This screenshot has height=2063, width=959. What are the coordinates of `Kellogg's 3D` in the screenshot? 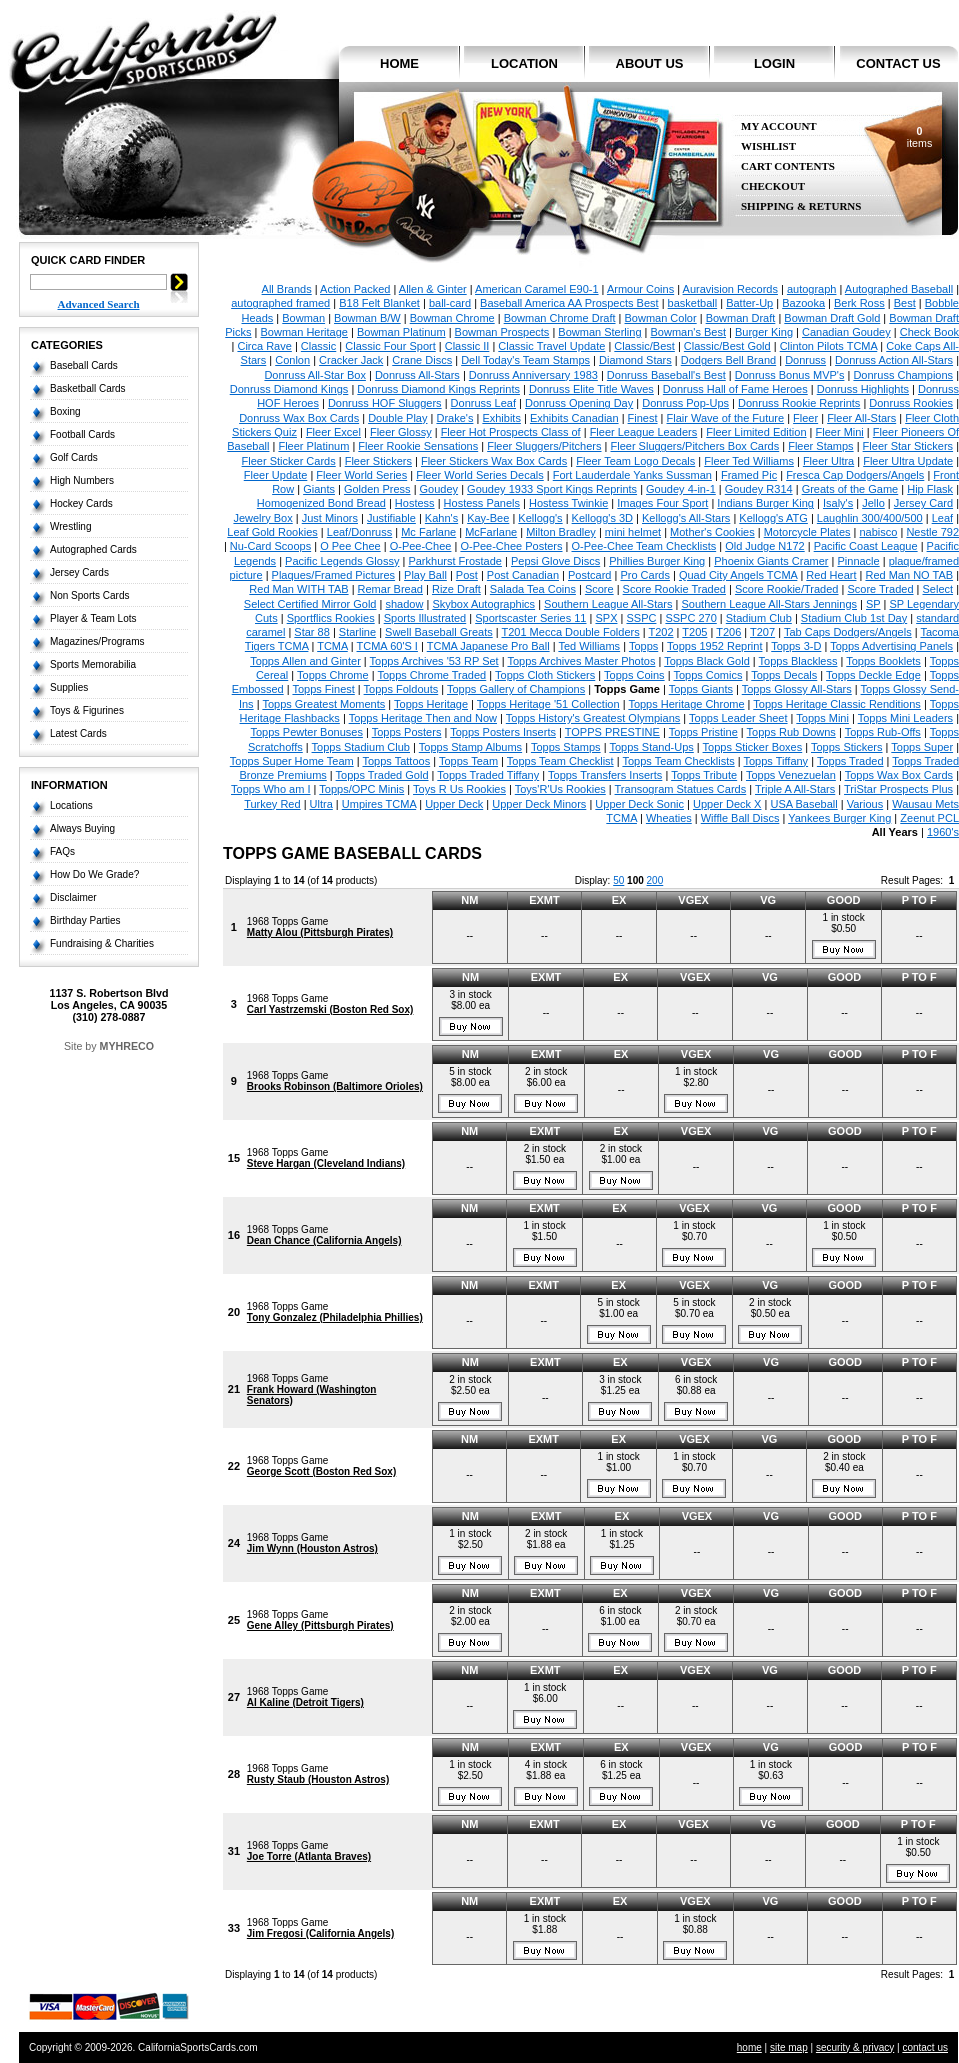 It's located at (602, 518).